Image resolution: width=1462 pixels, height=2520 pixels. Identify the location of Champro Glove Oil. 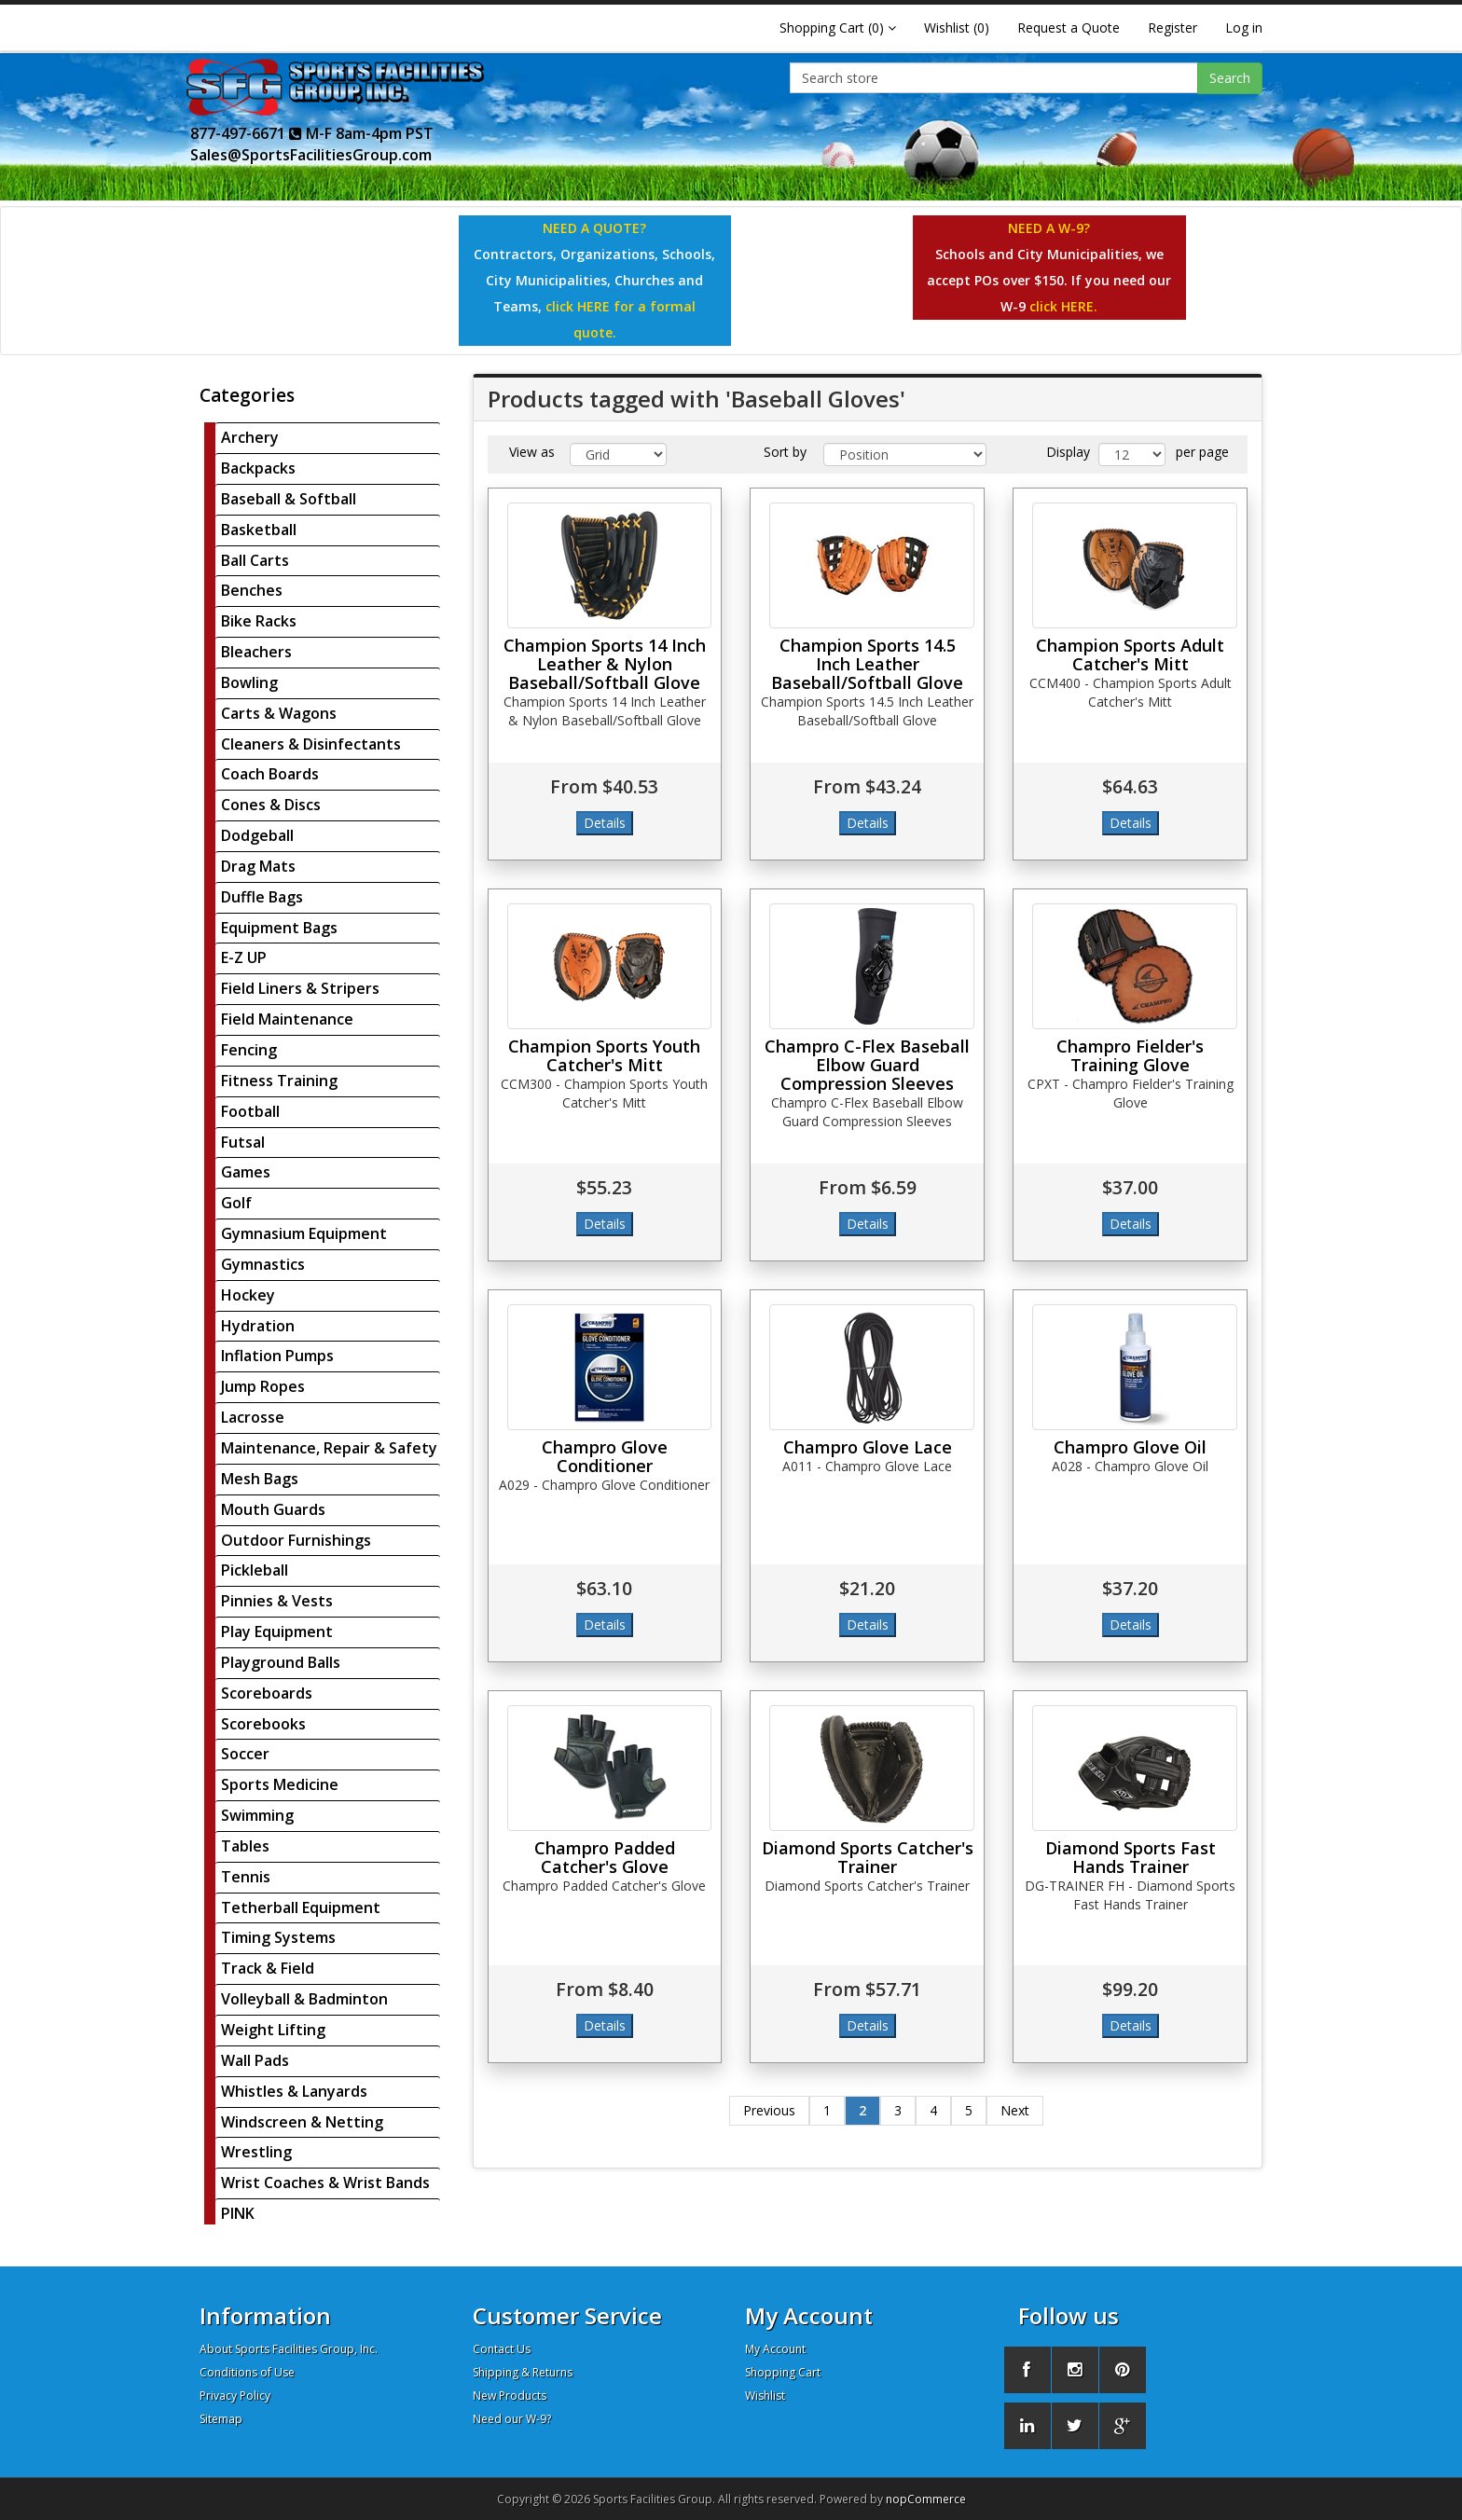
(1130, 1447).